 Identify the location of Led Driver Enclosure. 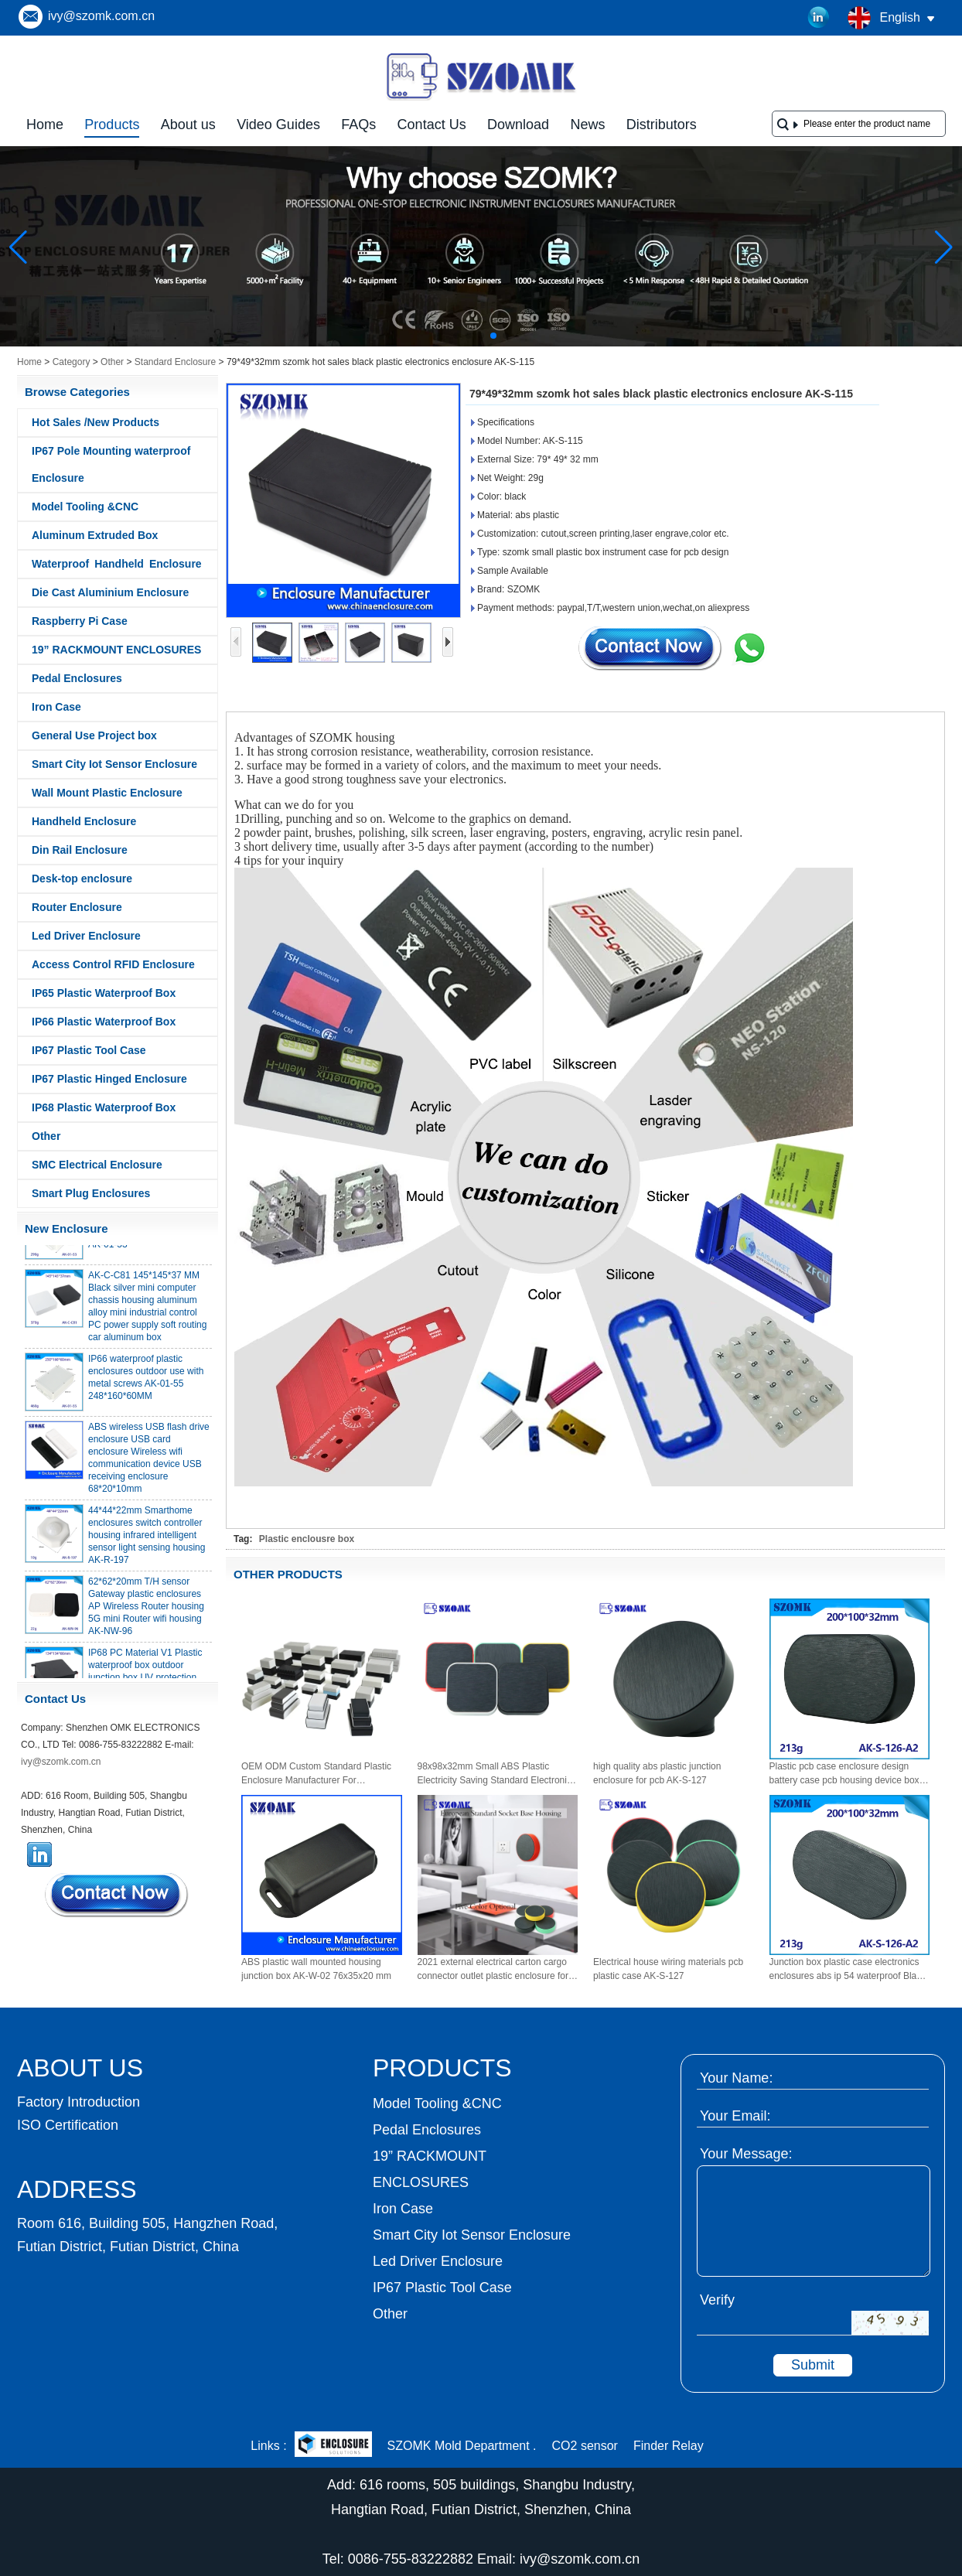
(86, 936).